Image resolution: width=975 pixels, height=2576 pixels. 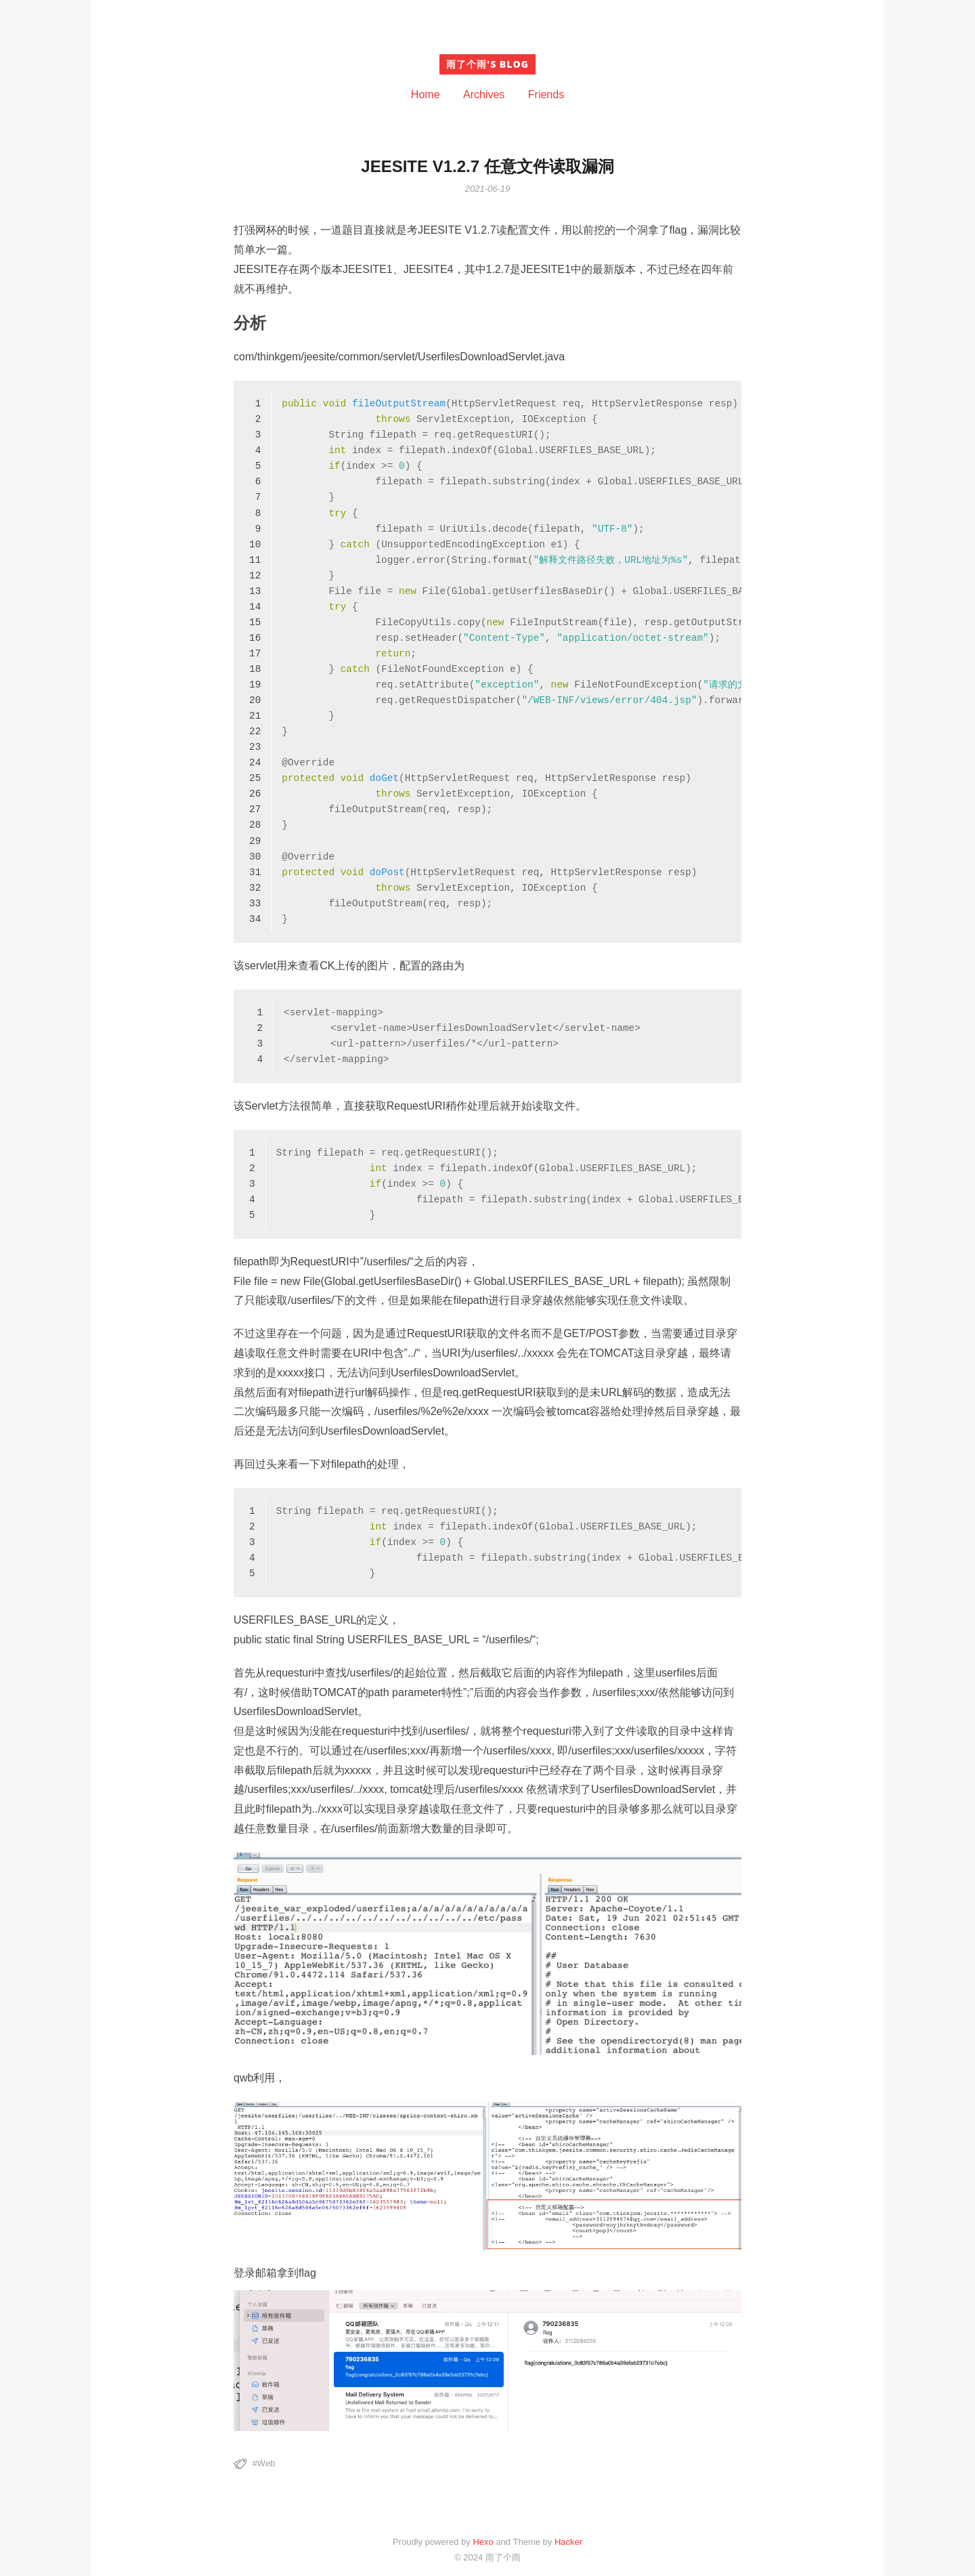 What do you see at coordinates (483, 2542) in the screenshot?
I see `Hexo` at bounding box center [483, 2542].